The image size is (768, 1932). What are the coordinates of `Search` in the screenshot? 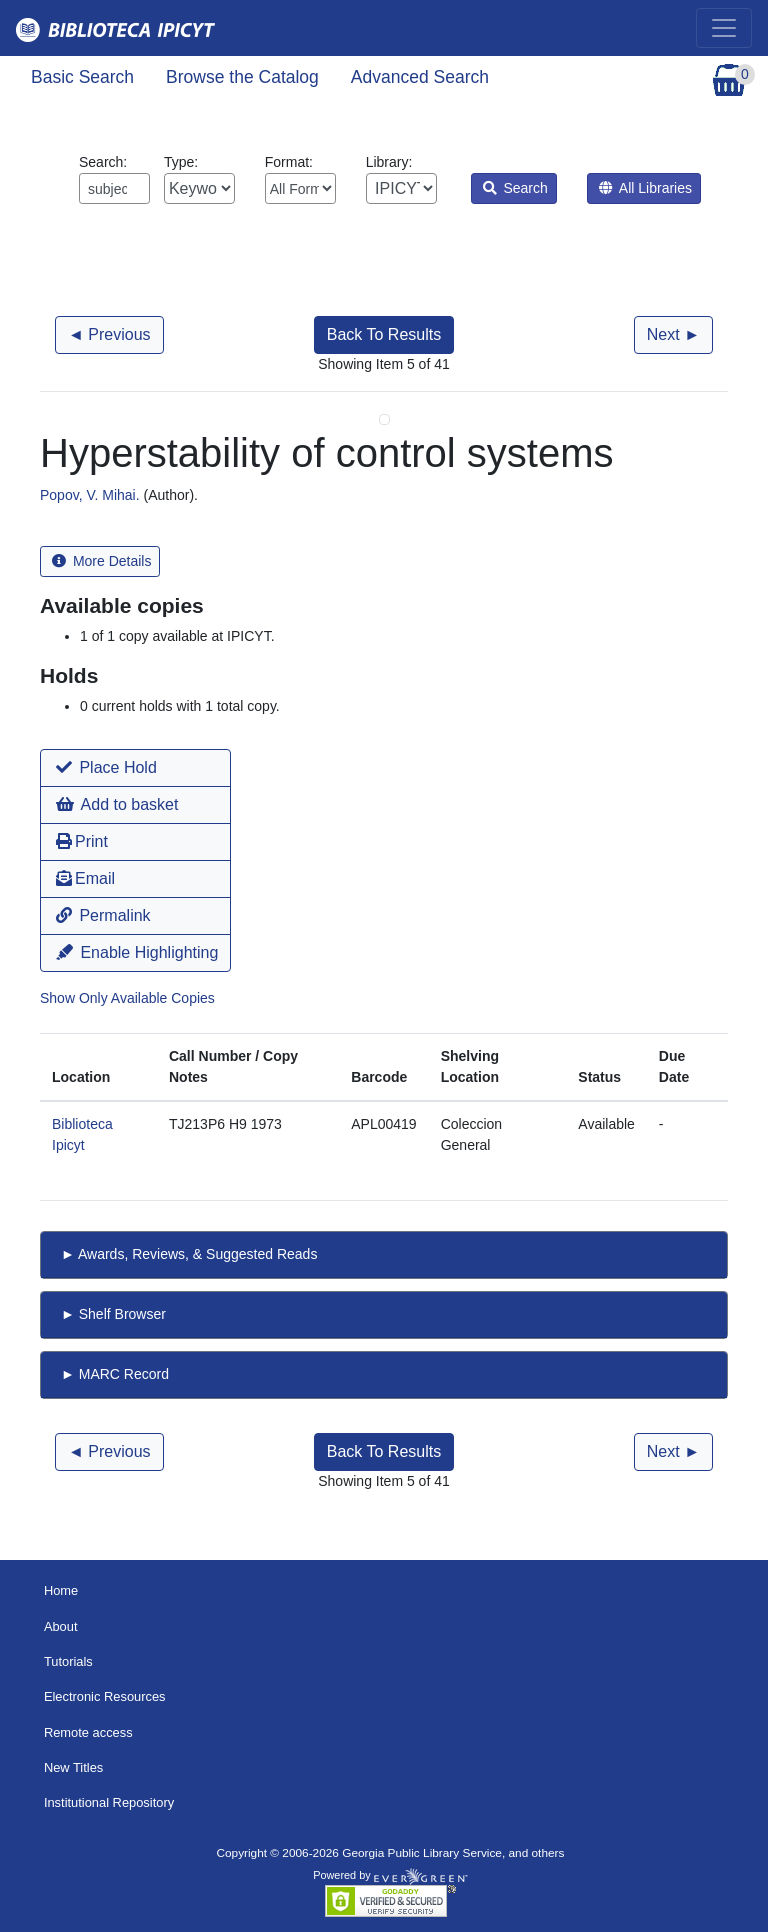 It's located at (515, 188).